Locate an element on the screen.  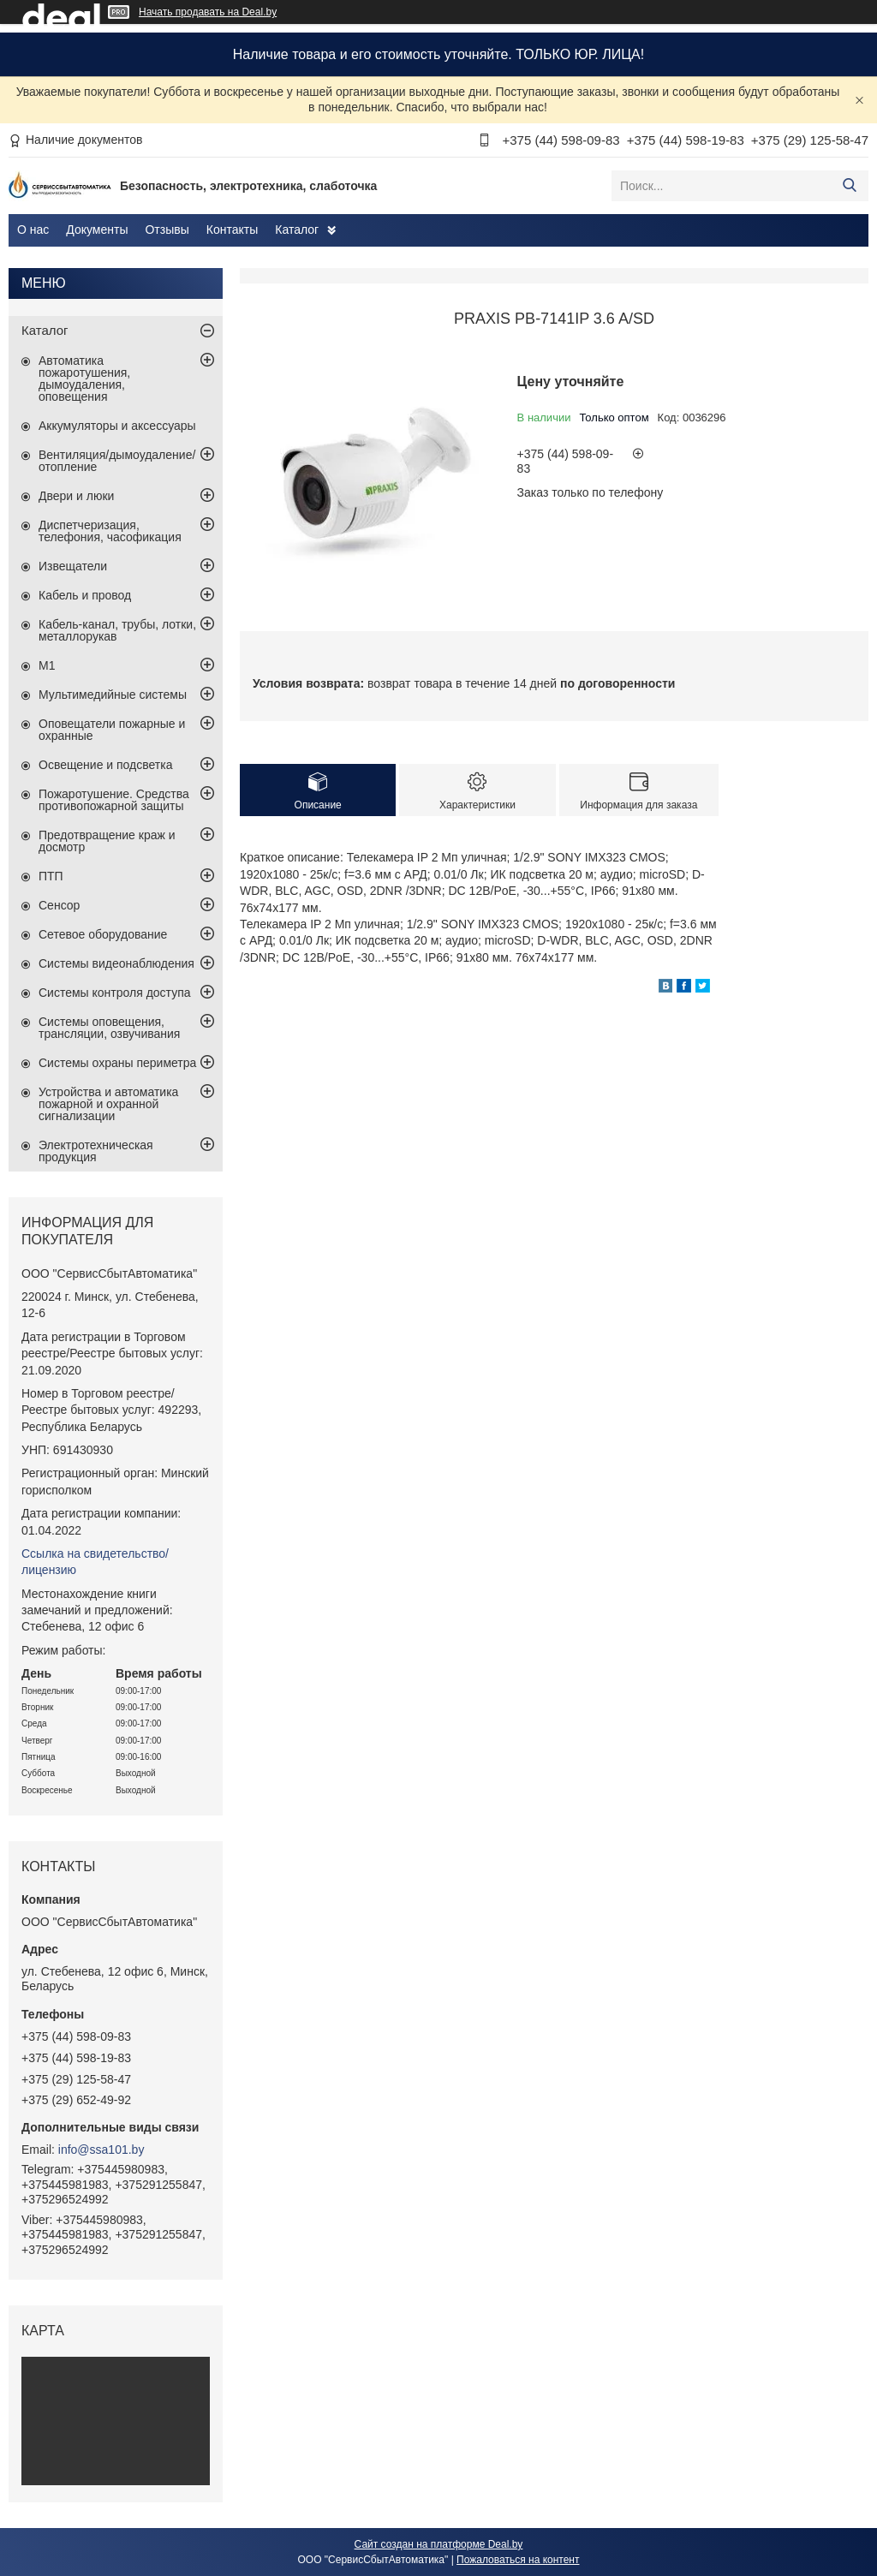
Аккумуляторы и аксессуары is located at coordinates (117, 425).